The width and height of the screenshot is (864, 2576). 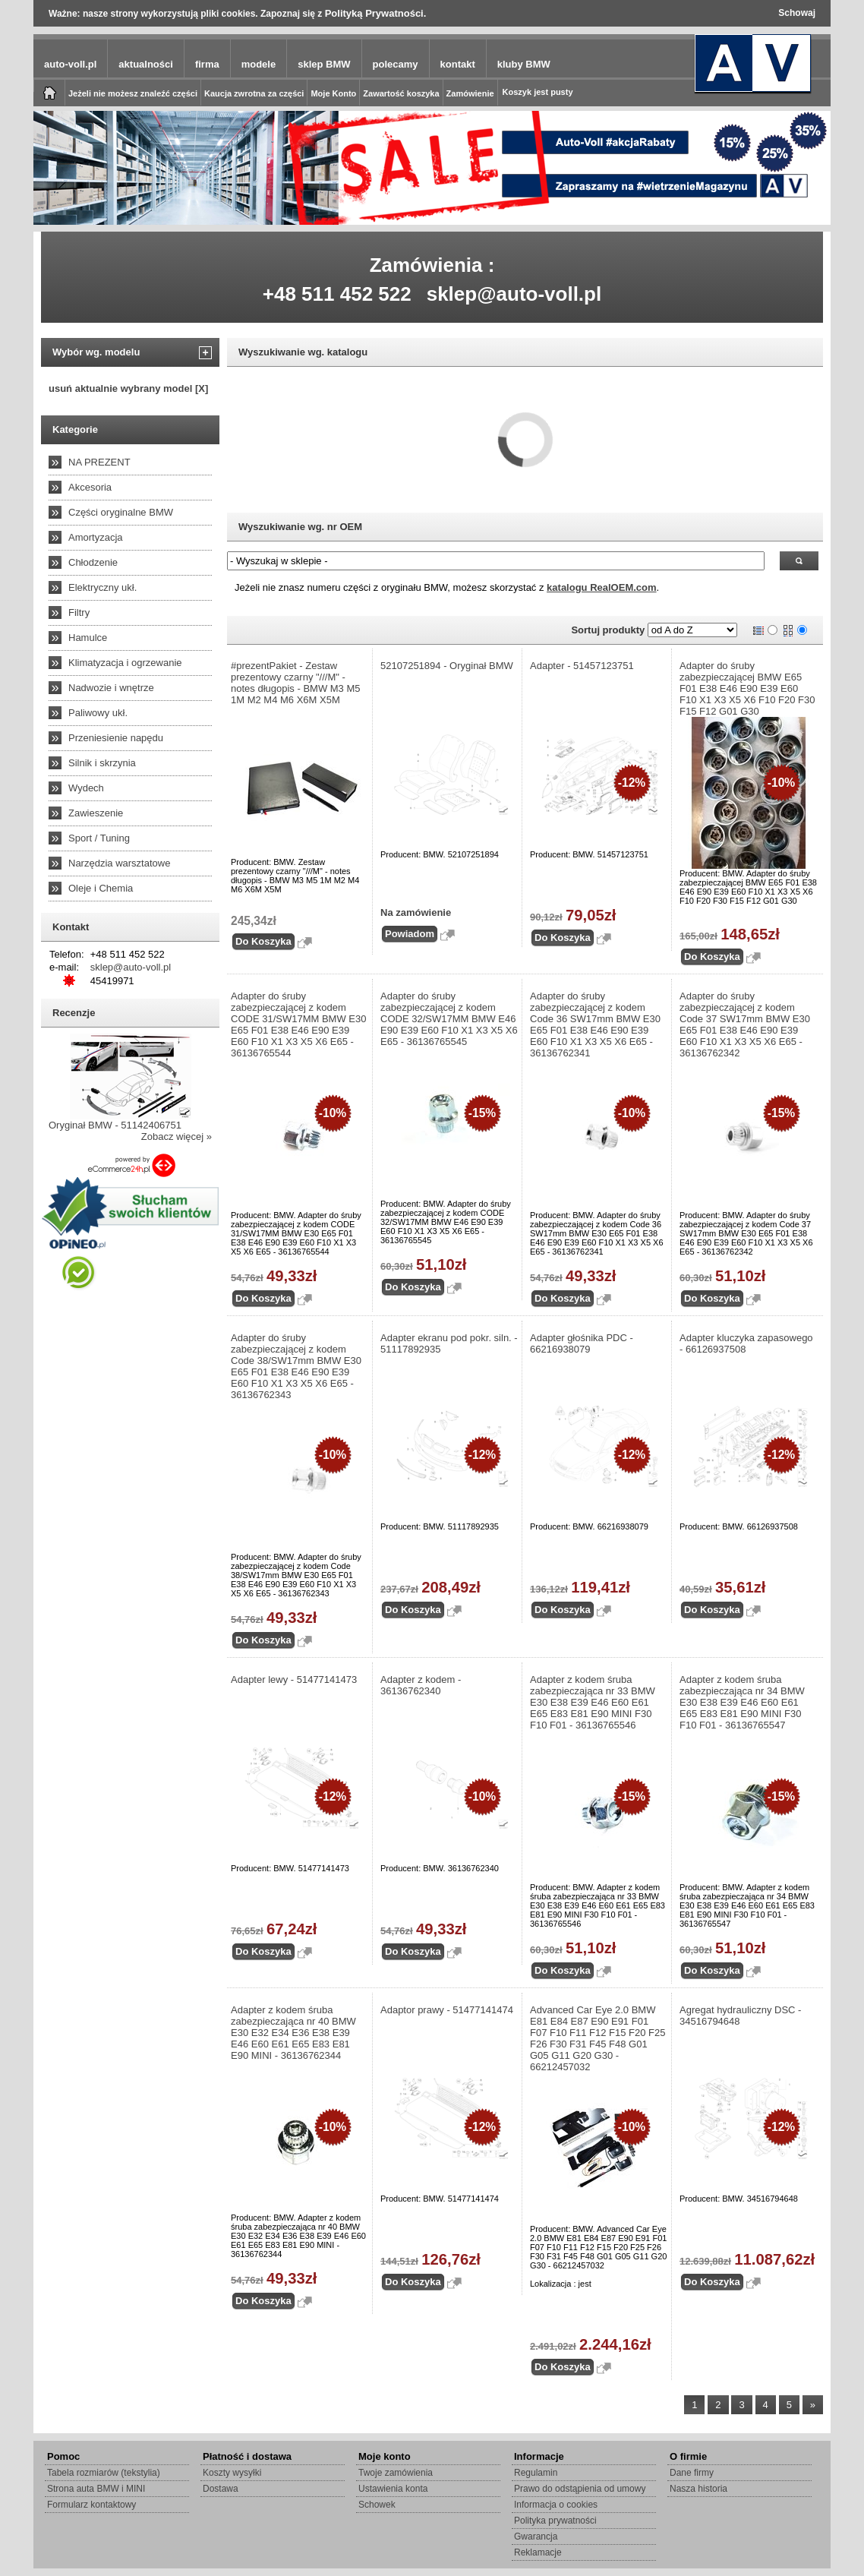 I want to click on Zawartość koszyka, so click(x=401, y=93).